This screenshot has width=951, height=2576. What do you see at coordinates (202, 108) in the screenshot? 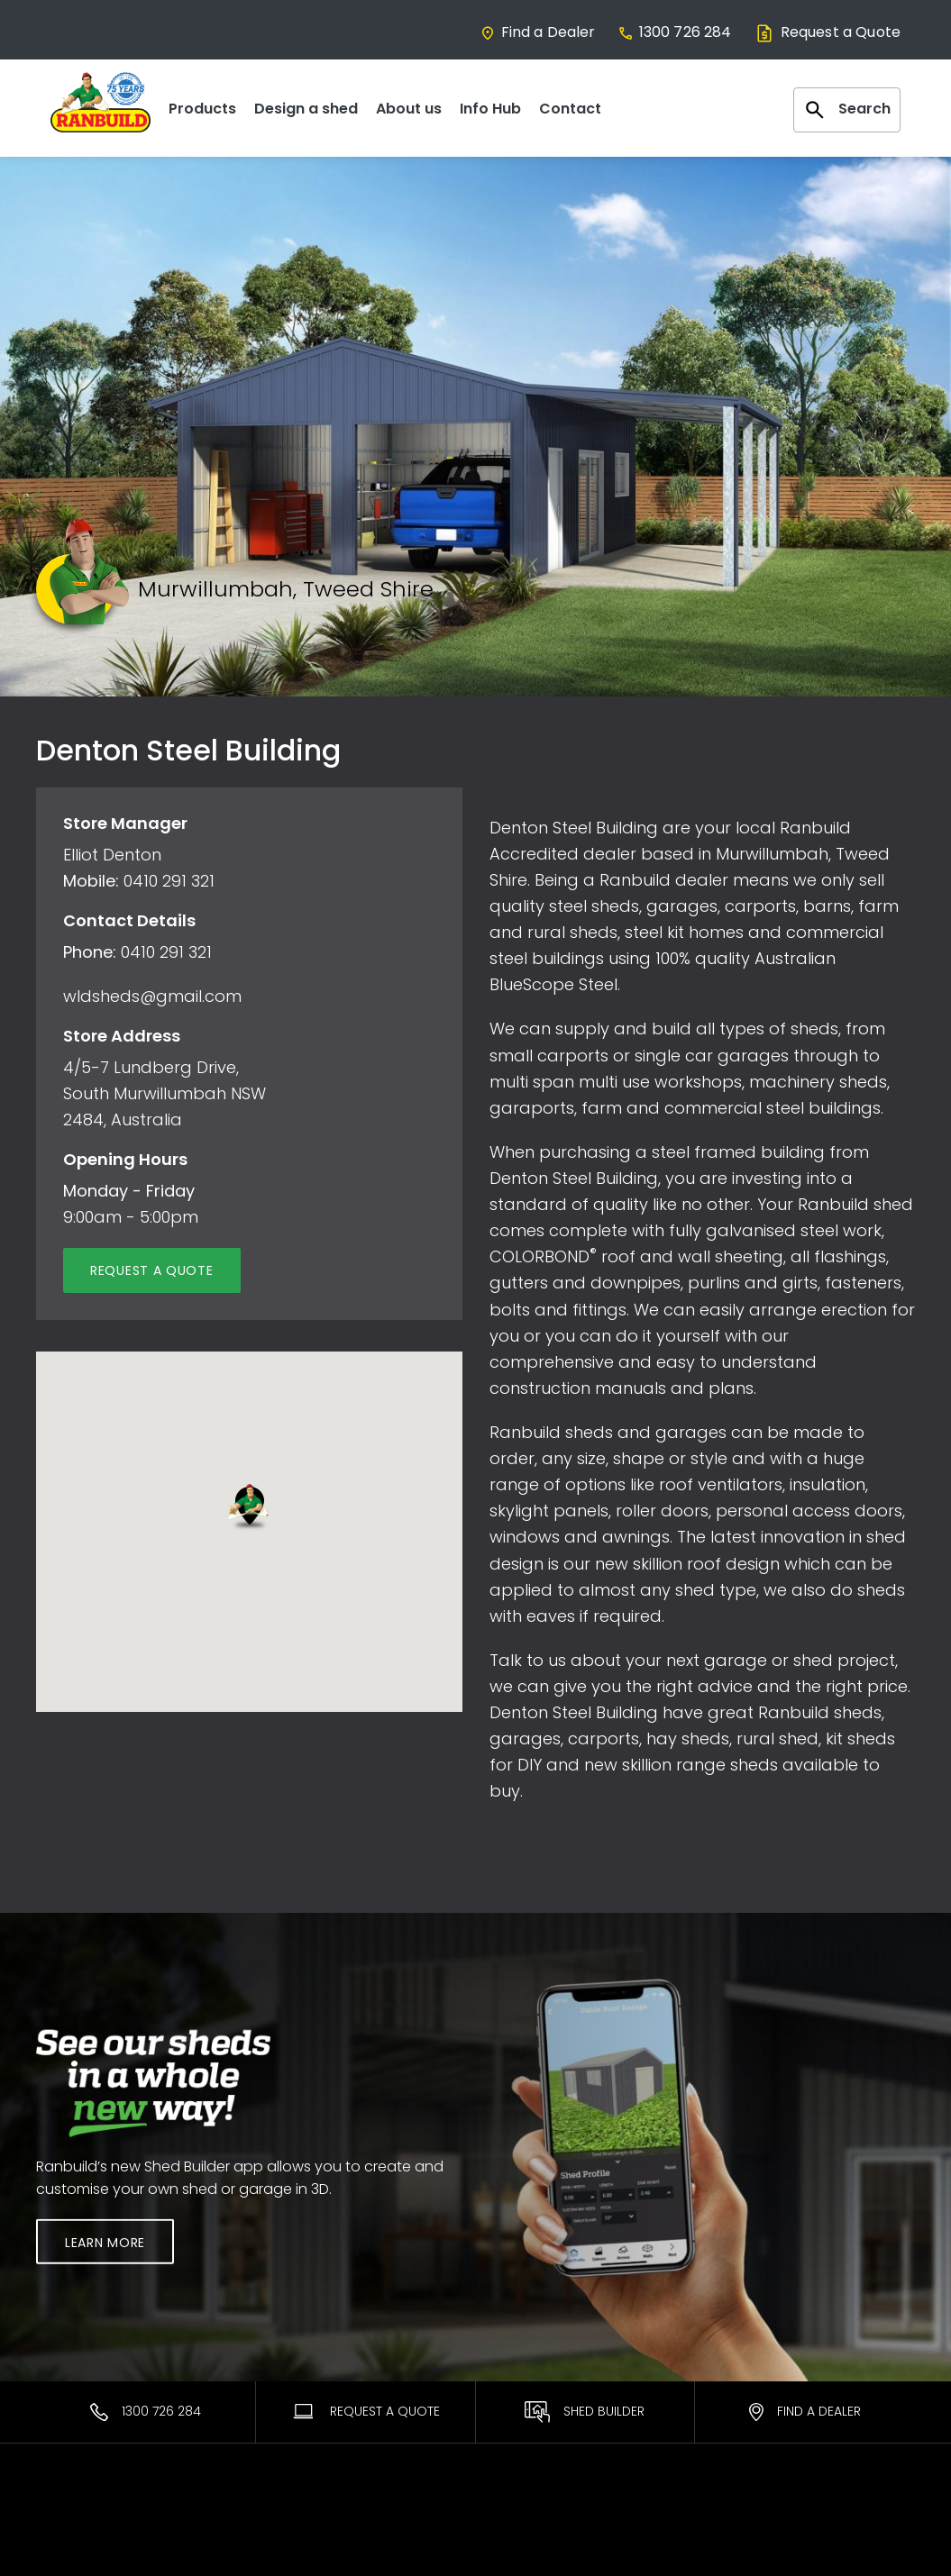
I see `Products` at bounding box center [202, 108].